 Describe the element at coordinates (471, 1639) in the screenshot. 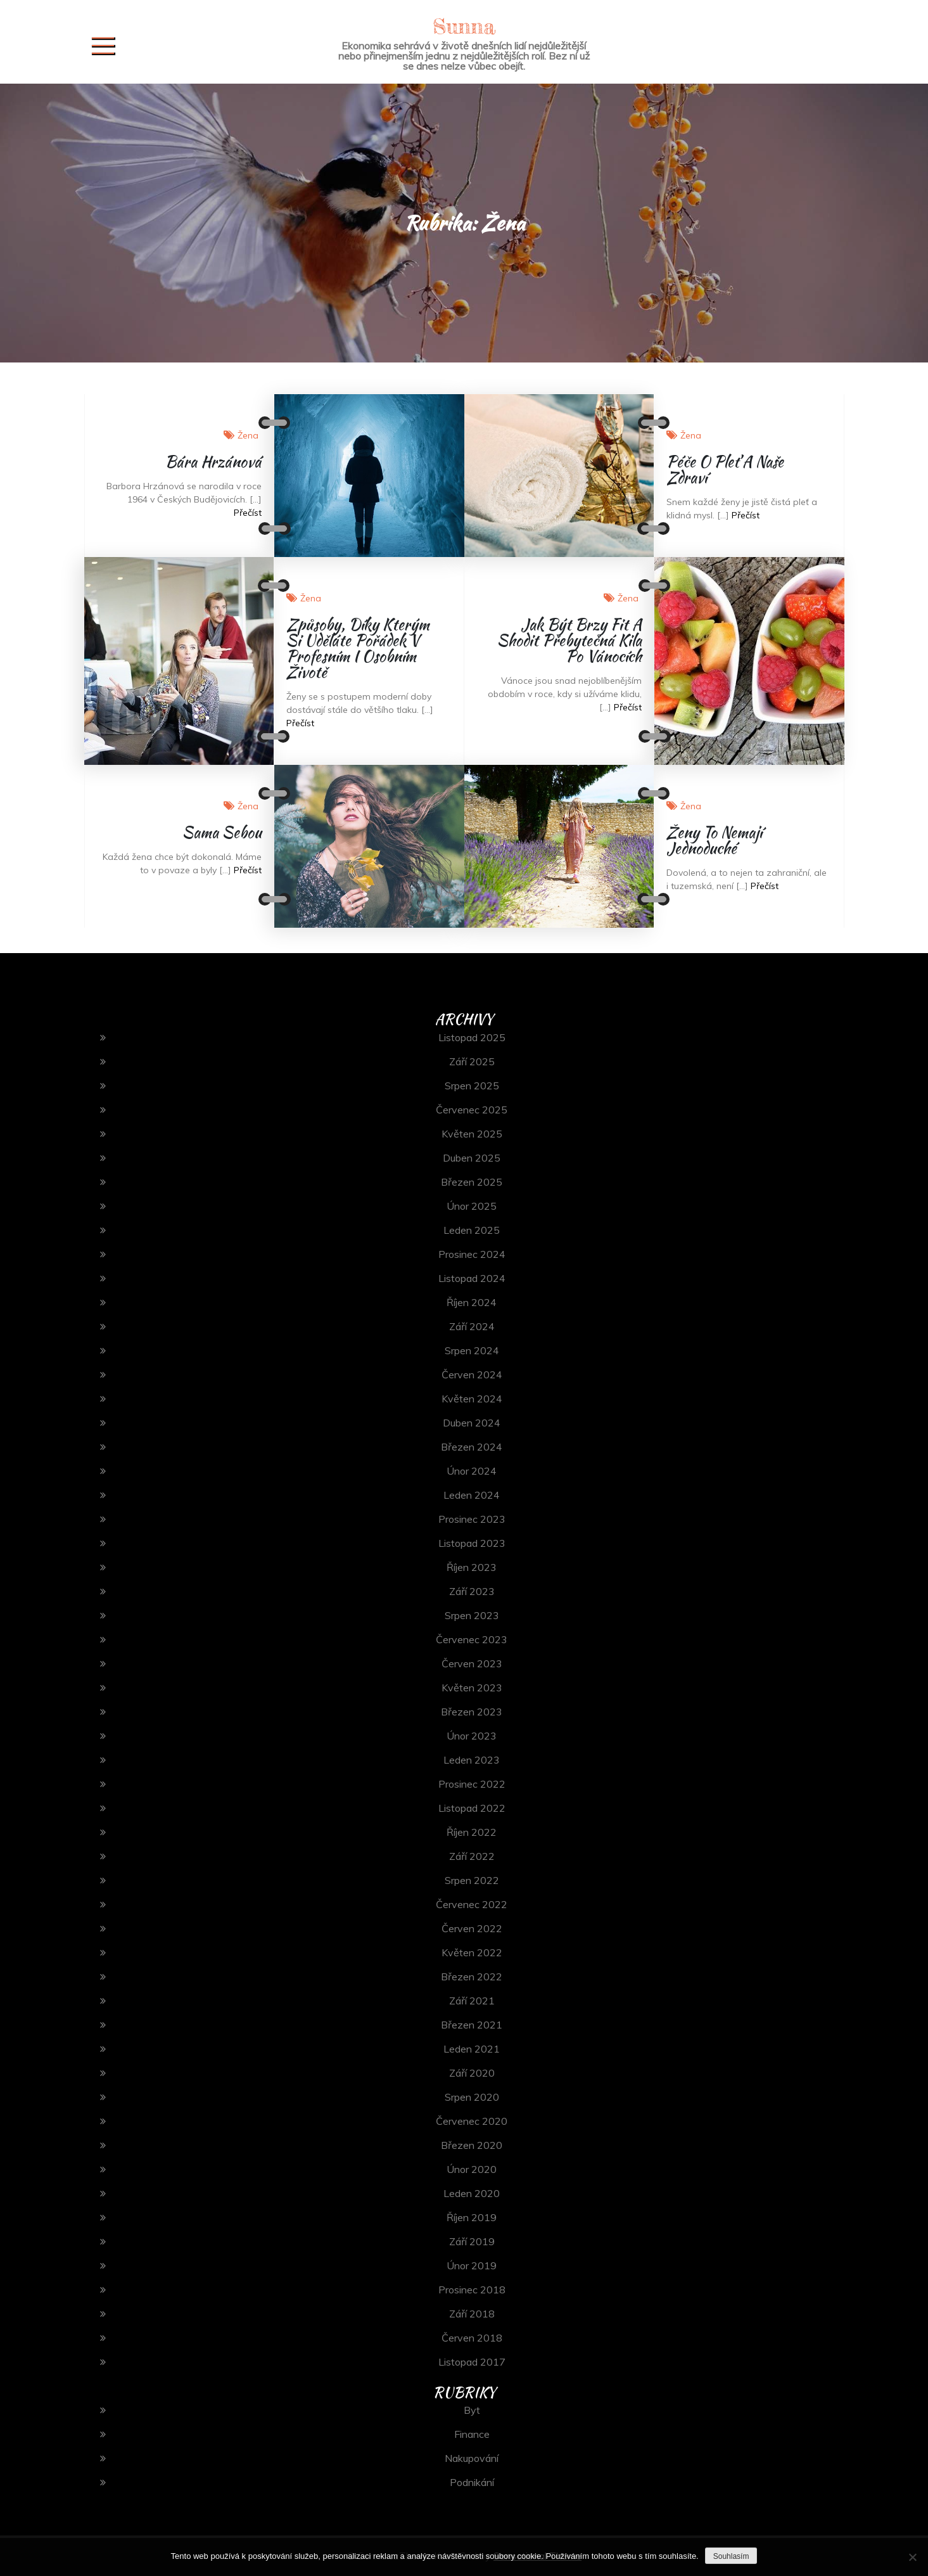

I see `Červenec 2023` at that location.